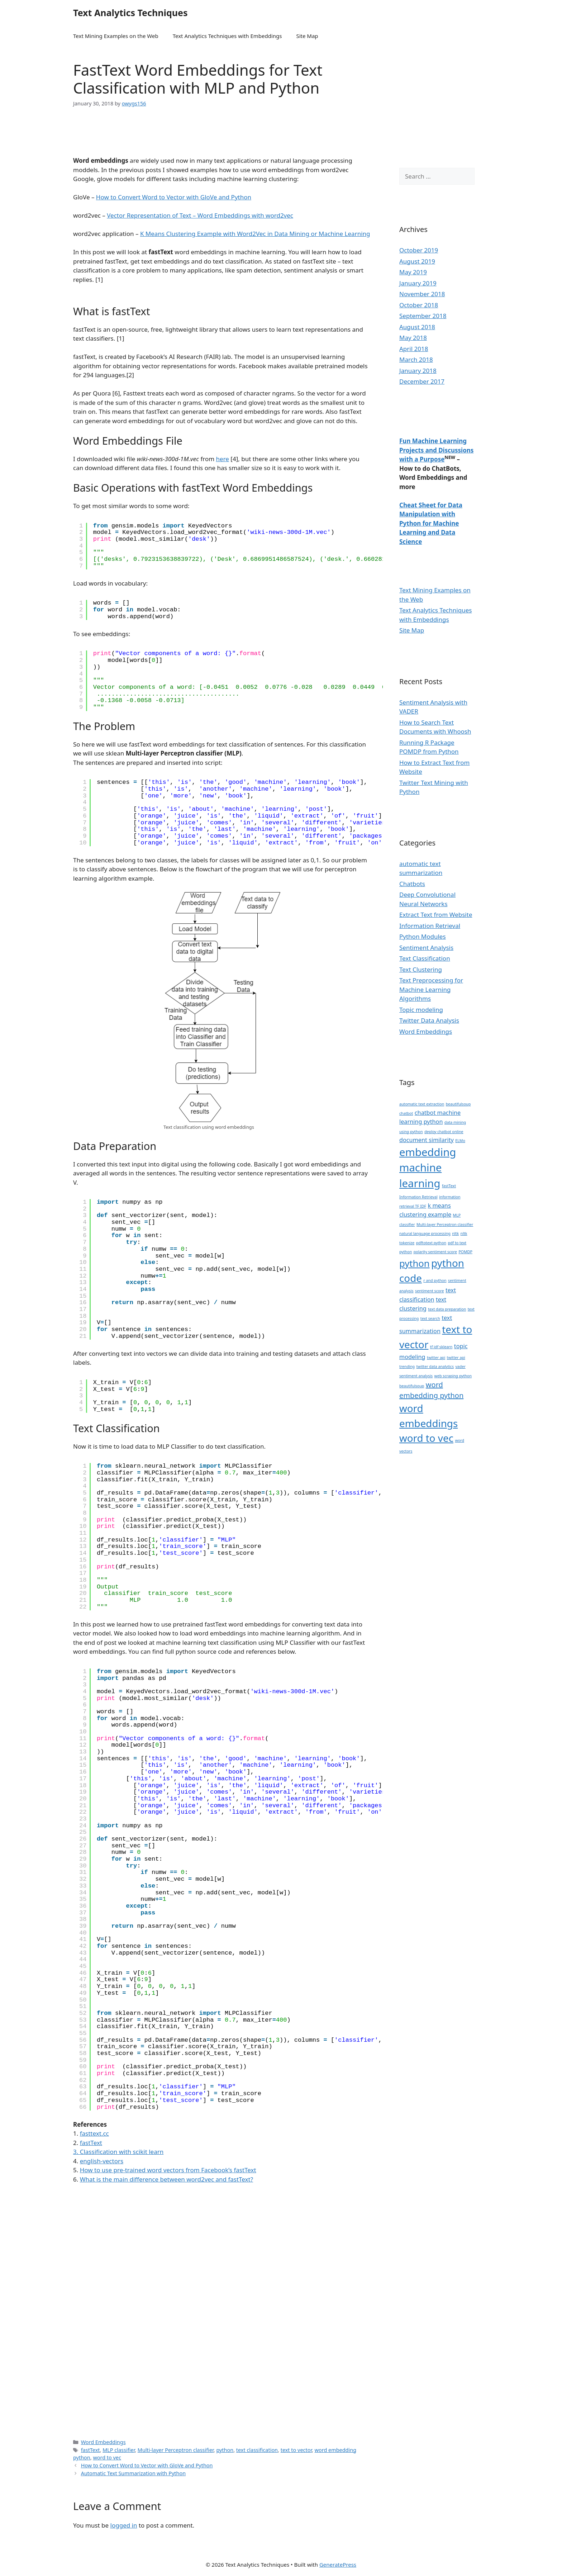  I want to click on r and python [r and python (1 item)], so click(434, 1280).